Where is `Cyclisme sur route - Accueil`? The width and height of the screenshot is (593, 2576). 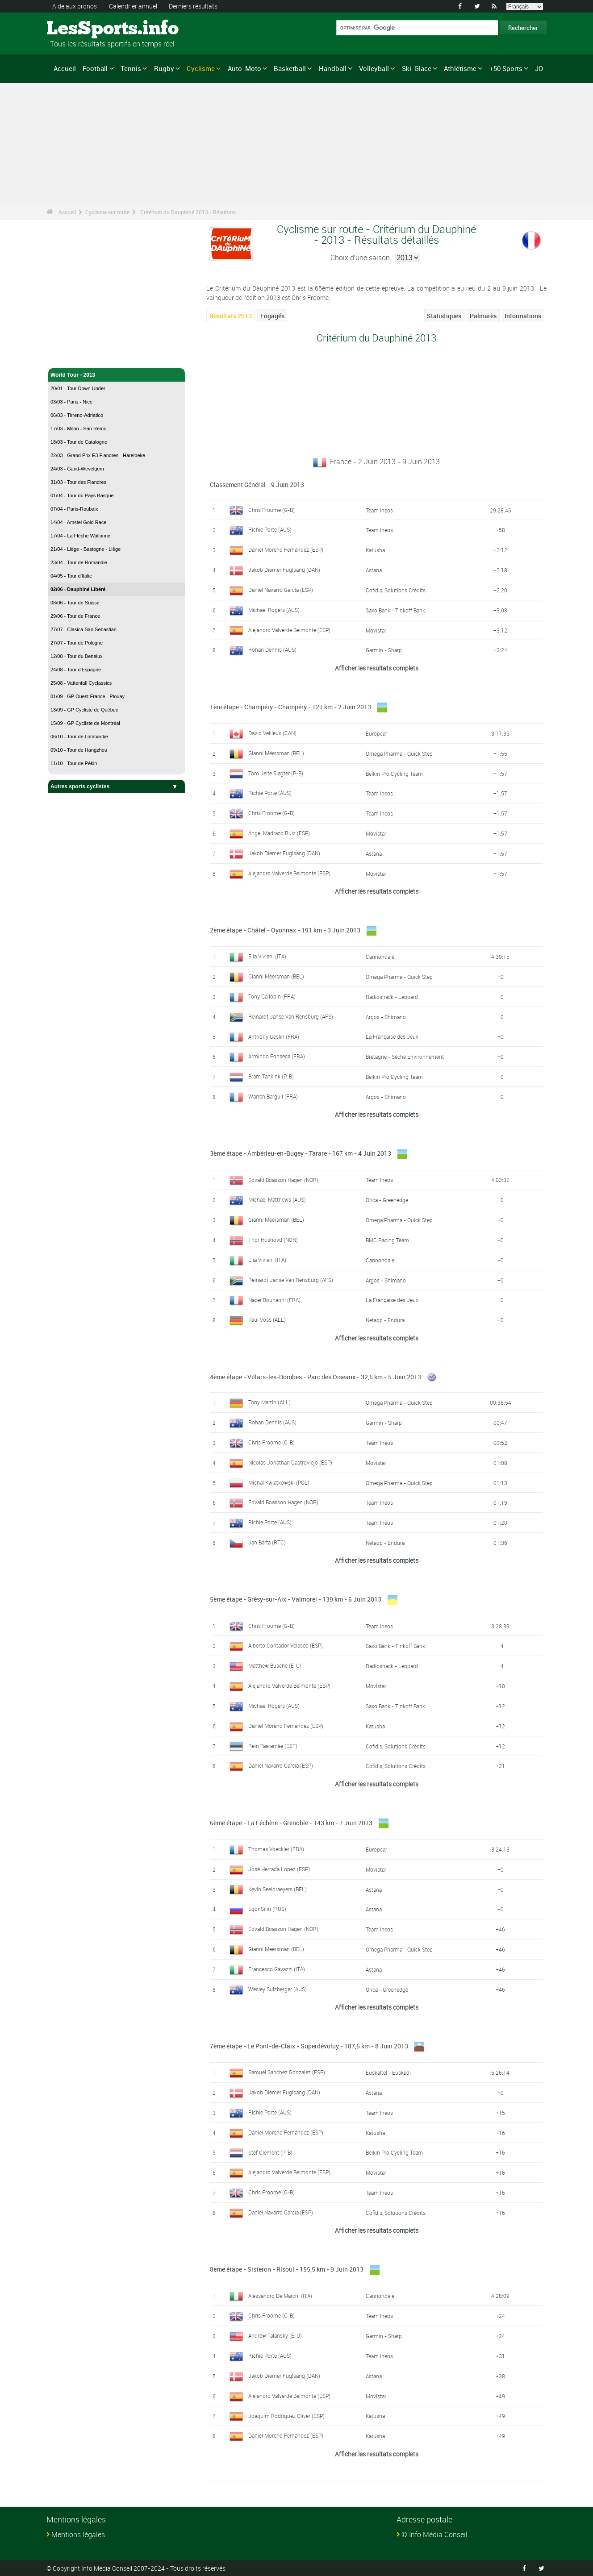 Cyclisme sur route - Accueil is located at coordinates (86, 356).